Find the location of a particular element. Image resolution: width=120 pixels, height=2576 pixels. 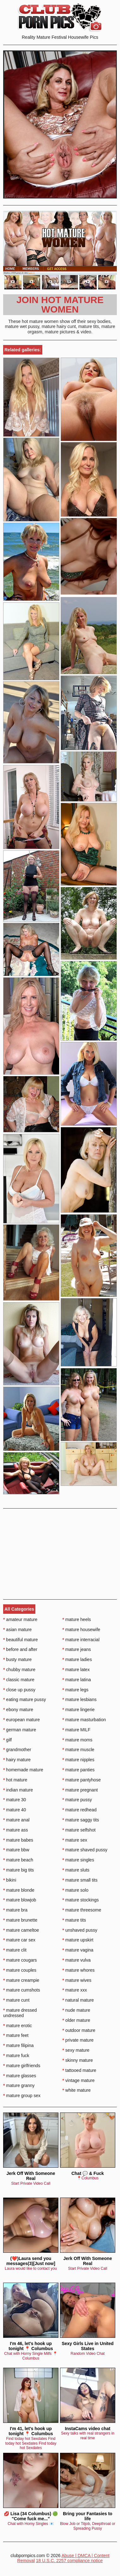

mature panties is located at coordinates (79, 1769).